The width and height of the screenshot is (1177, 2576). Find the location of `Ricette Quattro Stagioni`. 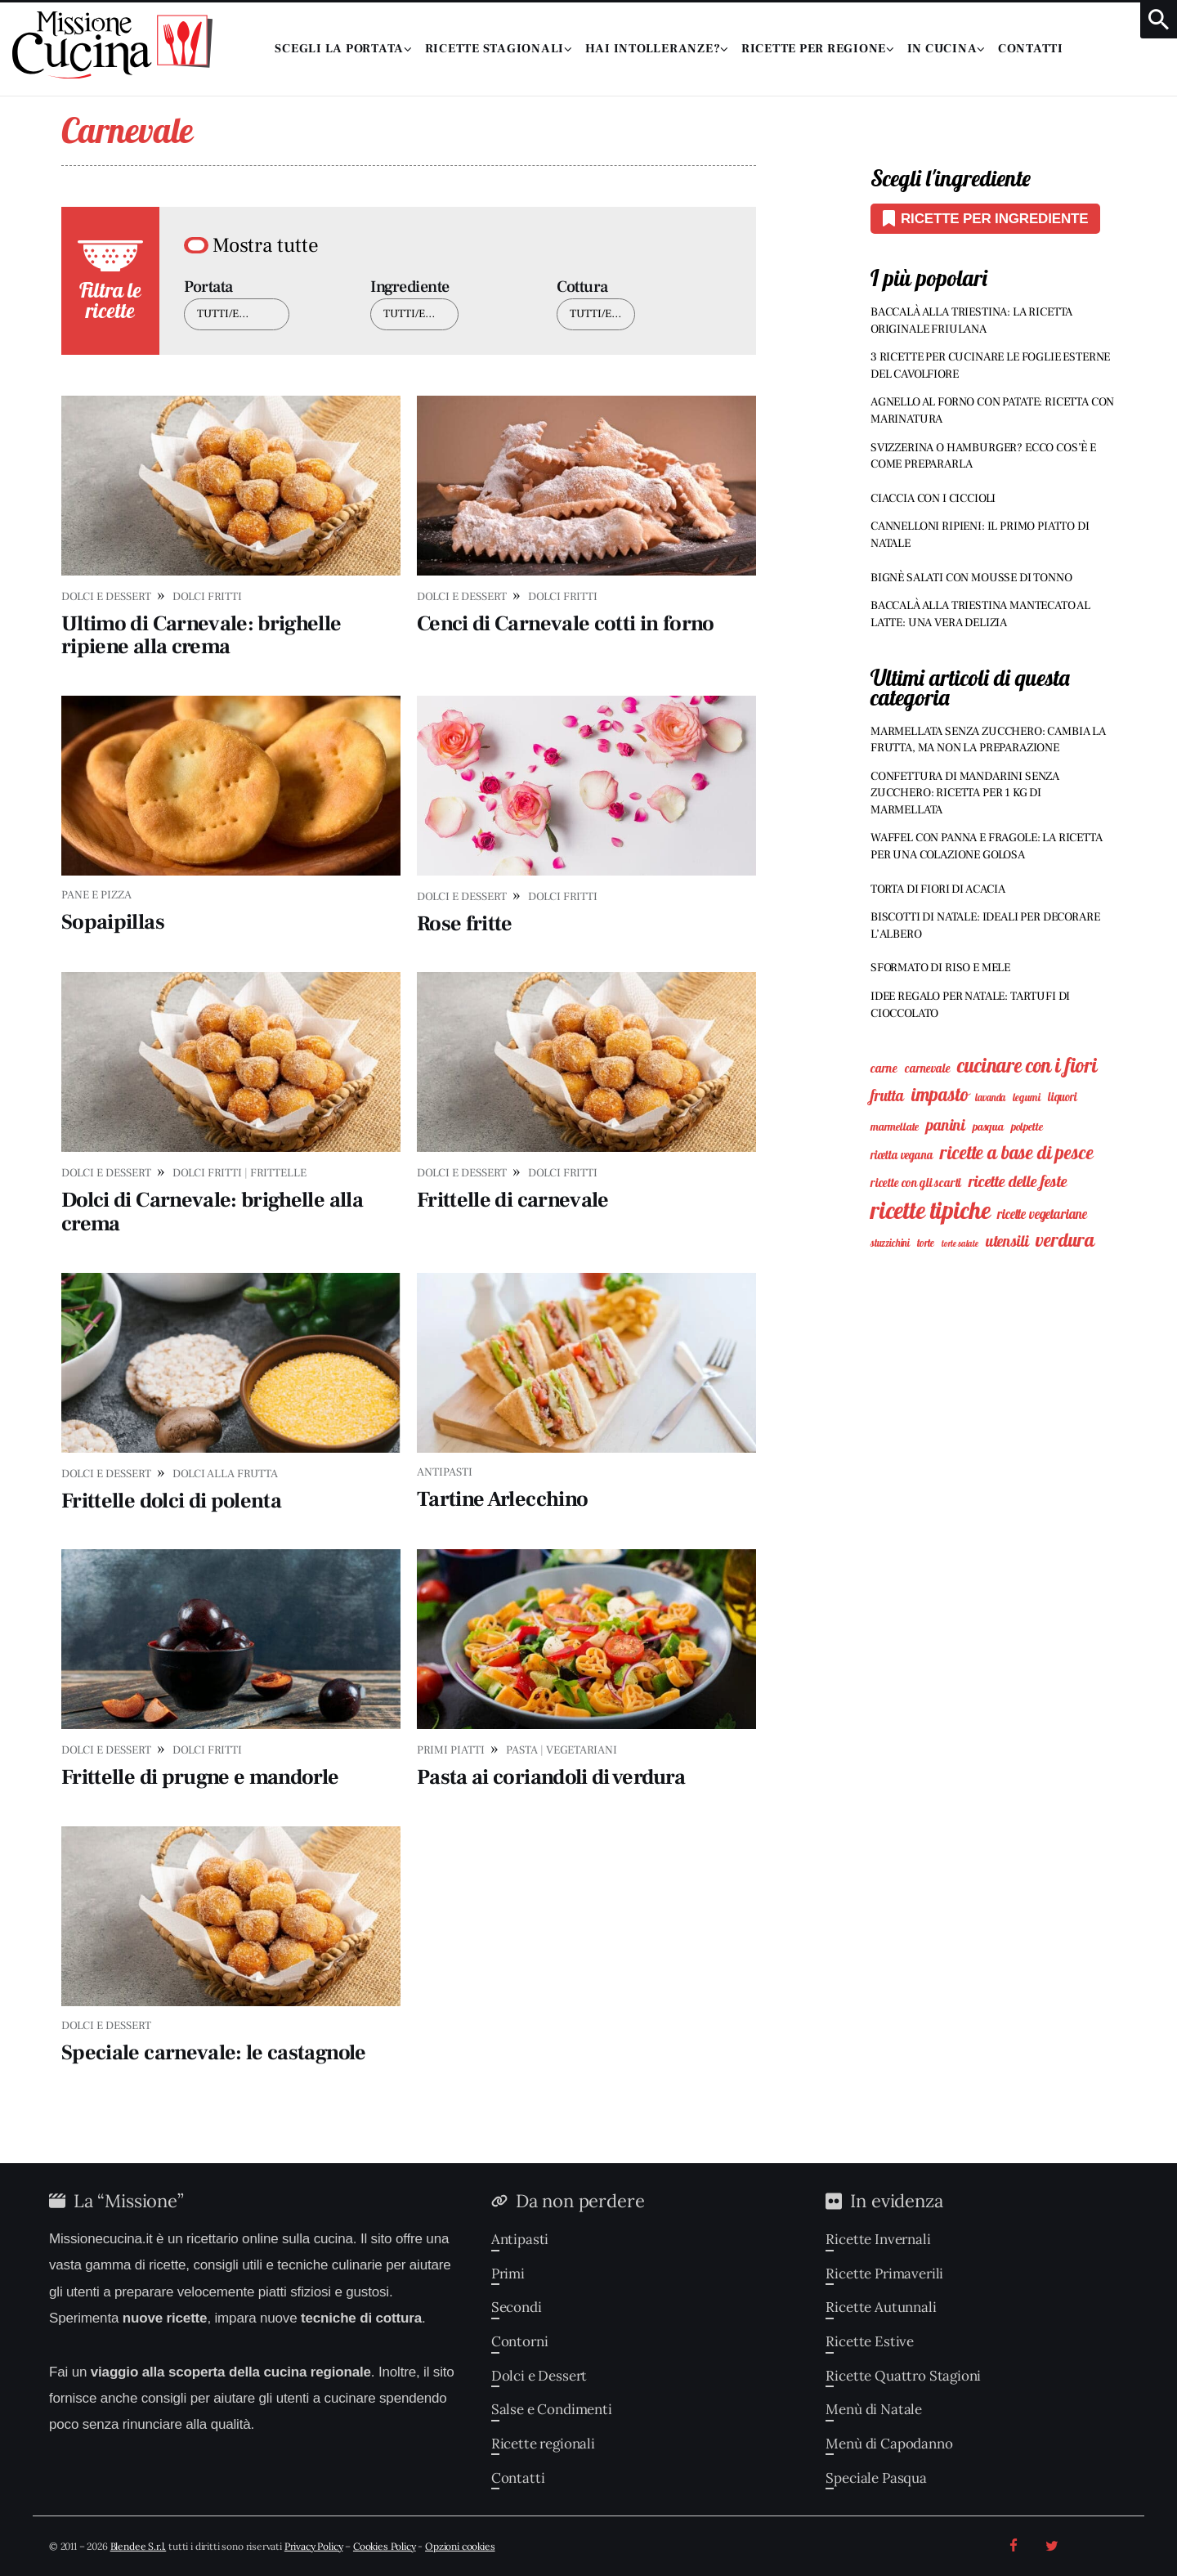

Ricette Quattro Stagioni is located at coordinates (903, 2376).